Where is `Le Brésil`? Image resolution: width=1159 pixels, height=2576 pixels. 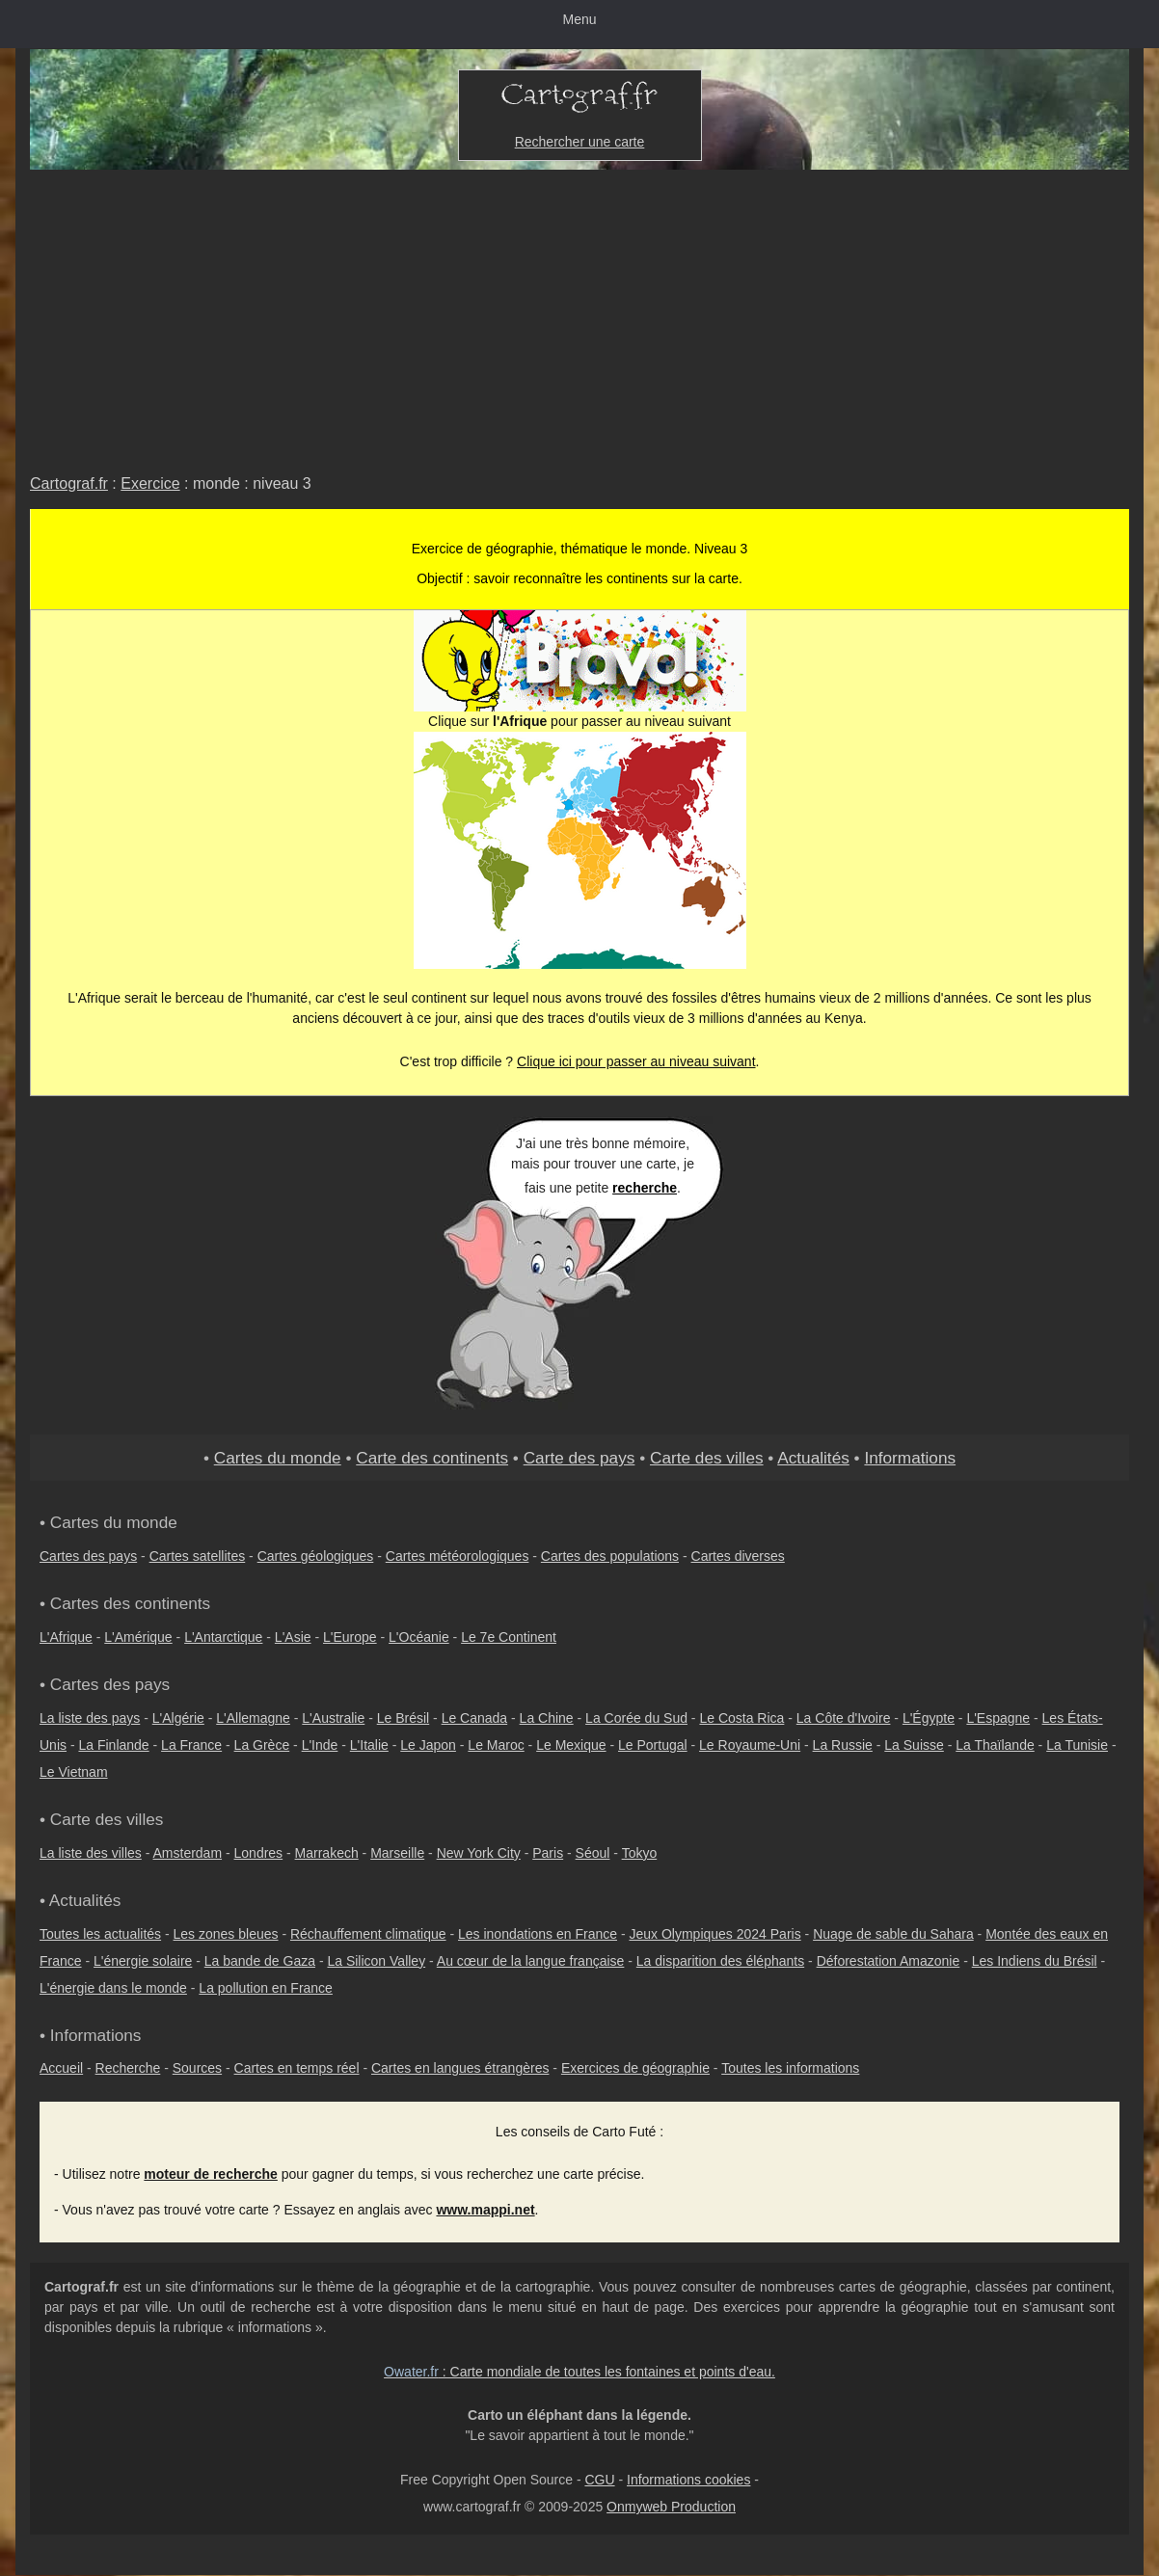 Le Brésil is located at coordinates (403, 1718).